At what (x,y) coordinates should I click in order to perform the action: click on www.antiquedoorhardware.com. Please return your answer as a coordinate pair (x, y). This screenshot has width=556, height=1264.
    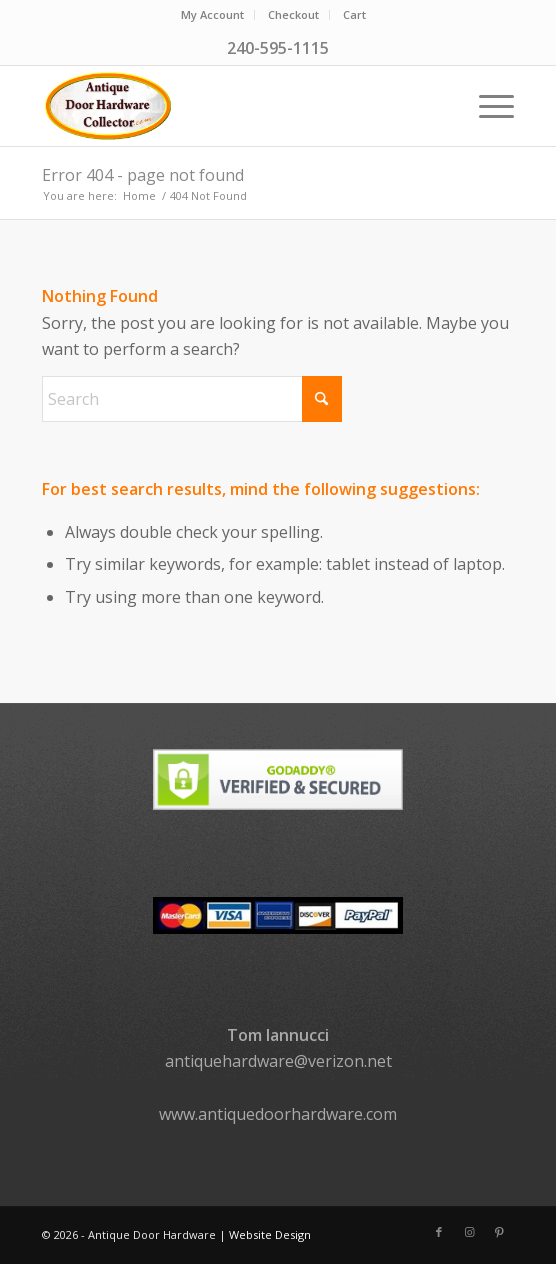
    Looking at the image, I should click on (278, 1114).